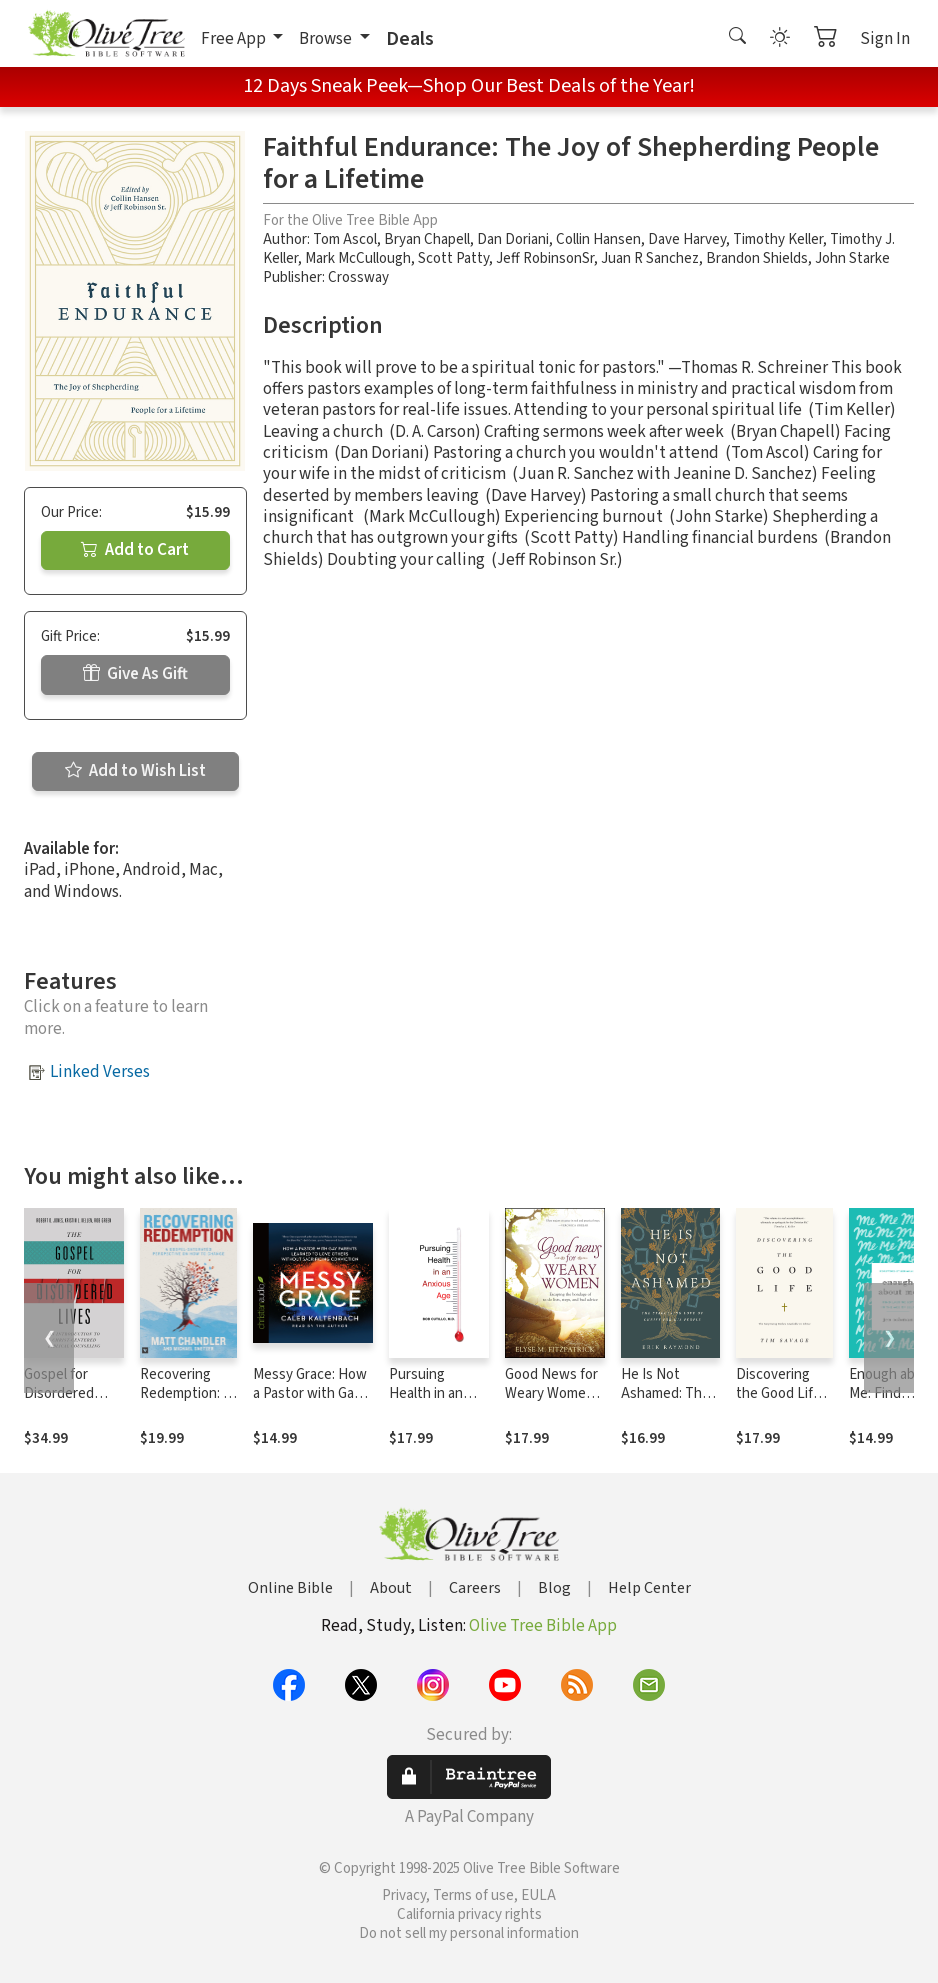 The image size is (938, 1983). I want to click on Bryan Chapell, so click(427, 239).